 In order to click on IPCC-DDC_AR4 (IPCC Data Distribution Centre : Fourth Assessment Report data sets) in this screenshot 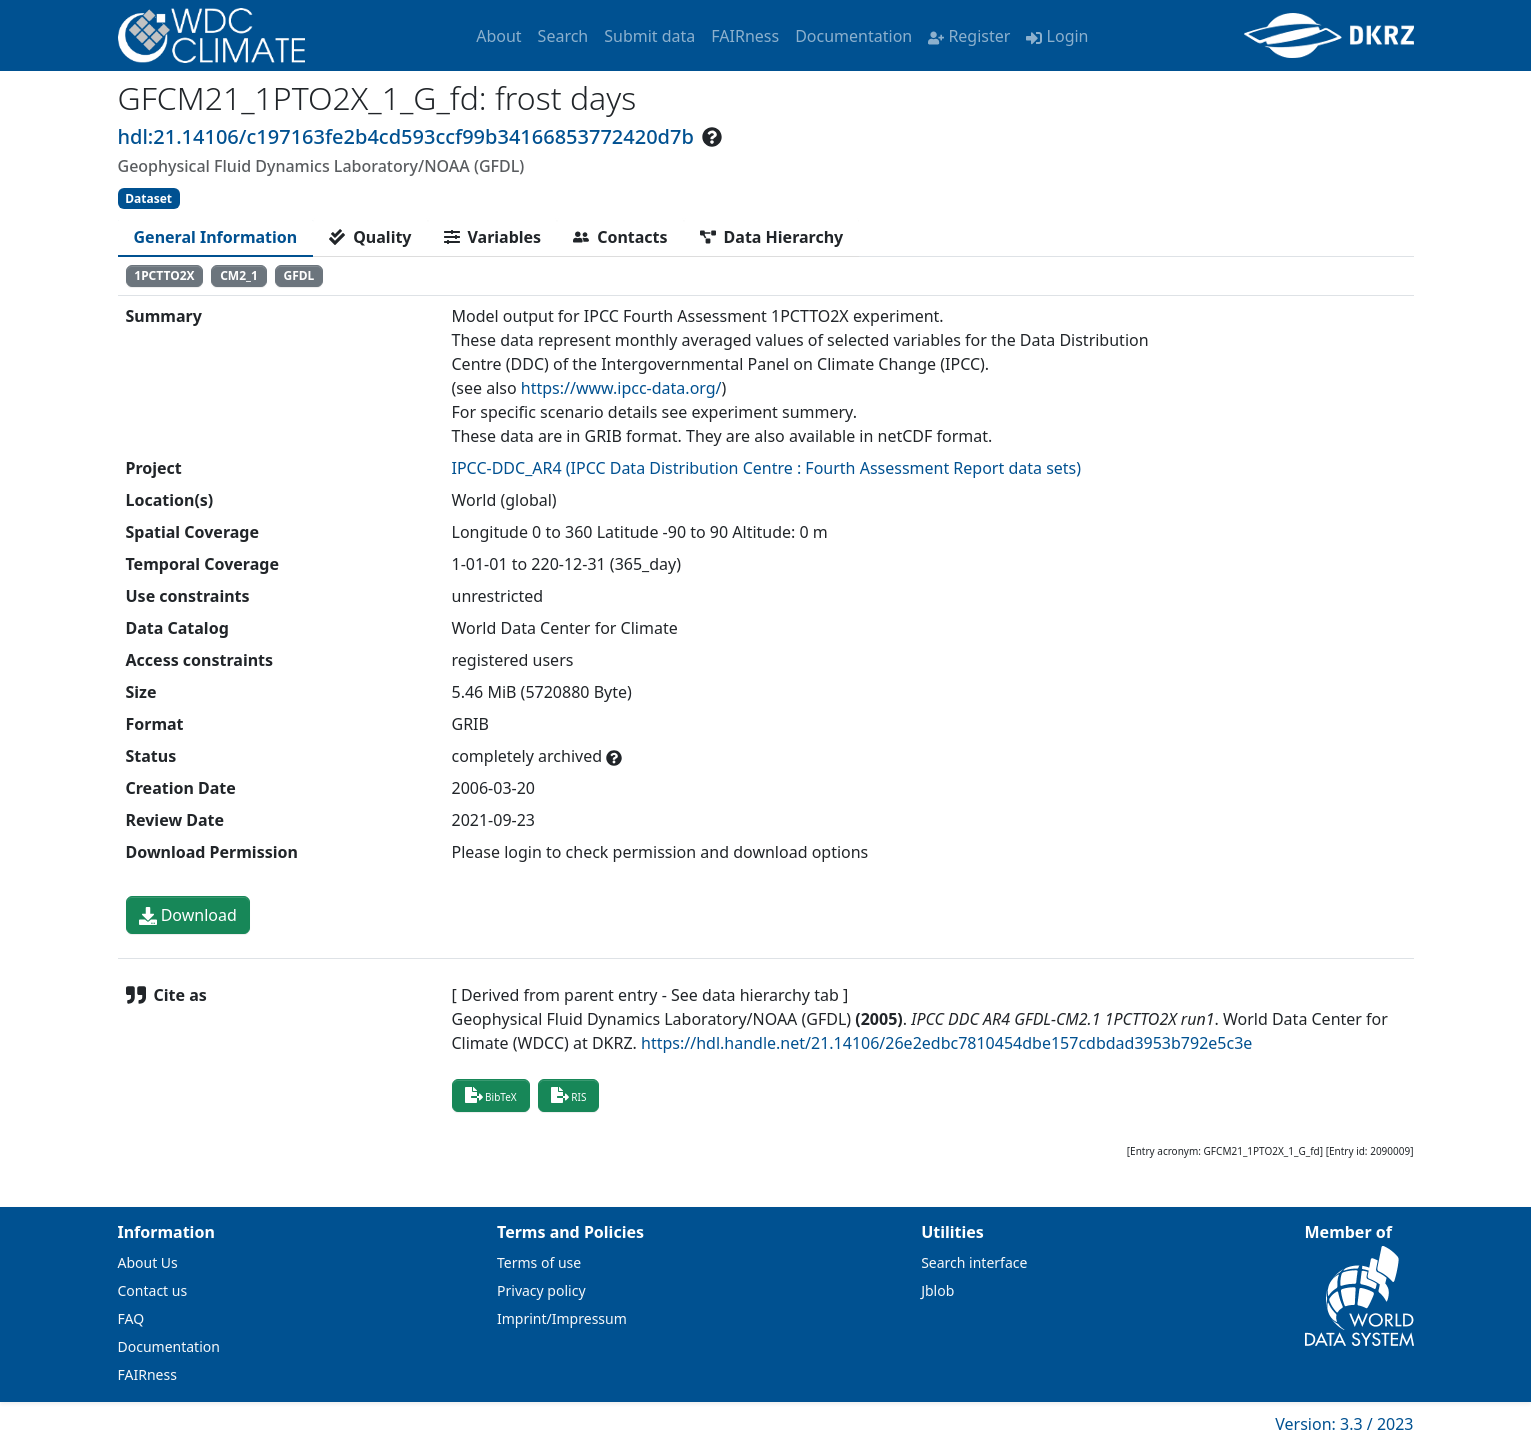, I will do `click(767, 468)`.